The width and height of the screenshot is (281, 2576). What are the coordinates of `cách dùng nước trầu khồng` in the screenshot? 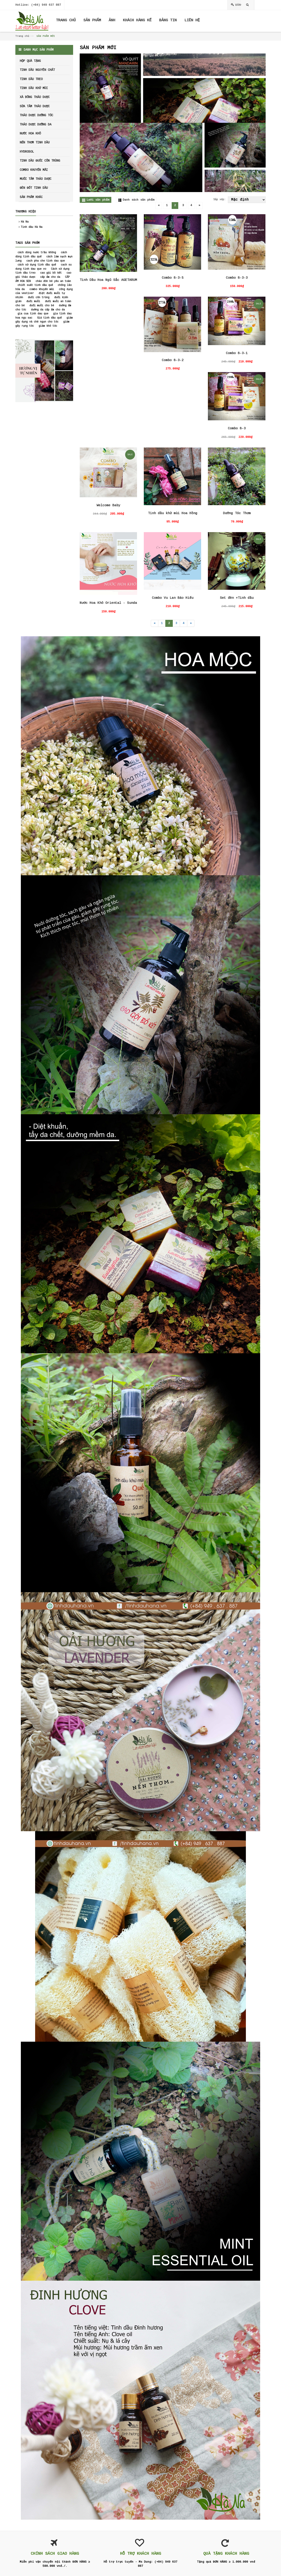 It's located at (37, 252).